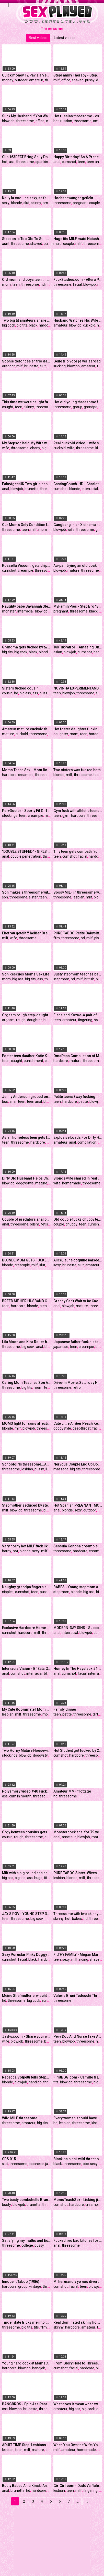 This screenshot has height=2576, width=104. I want to click on kissing, so click(96, 2123).